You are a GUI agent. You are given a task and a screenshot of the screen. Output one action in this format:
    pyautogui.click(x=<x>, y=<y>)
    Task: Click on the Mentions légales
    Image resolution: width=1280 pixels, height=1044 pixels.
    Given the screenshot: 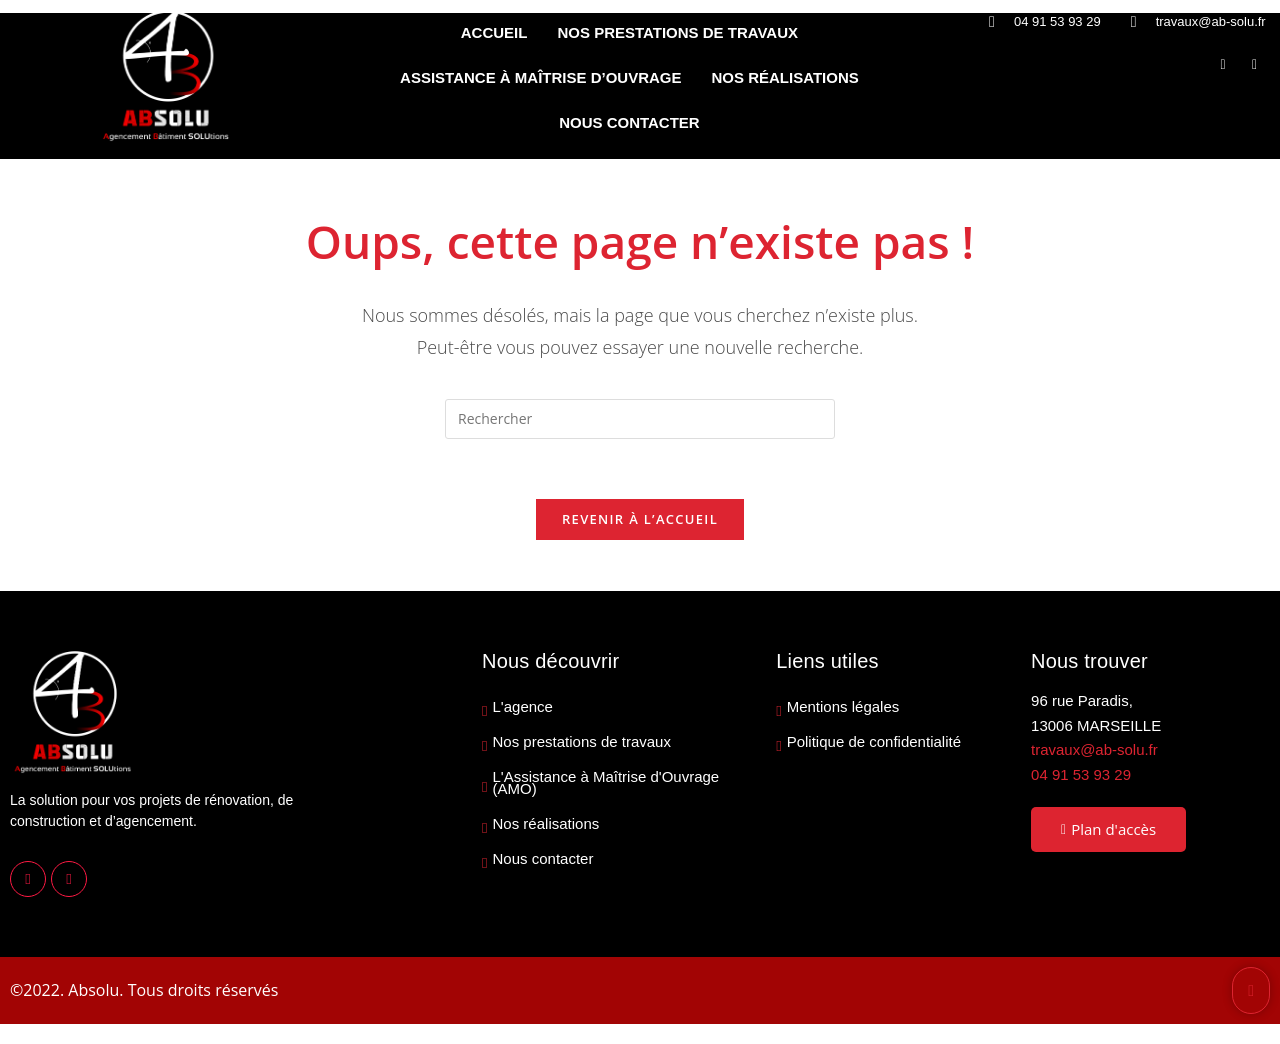 What is the action you would take?
    pyautogui.click(x=843, y=708)
    